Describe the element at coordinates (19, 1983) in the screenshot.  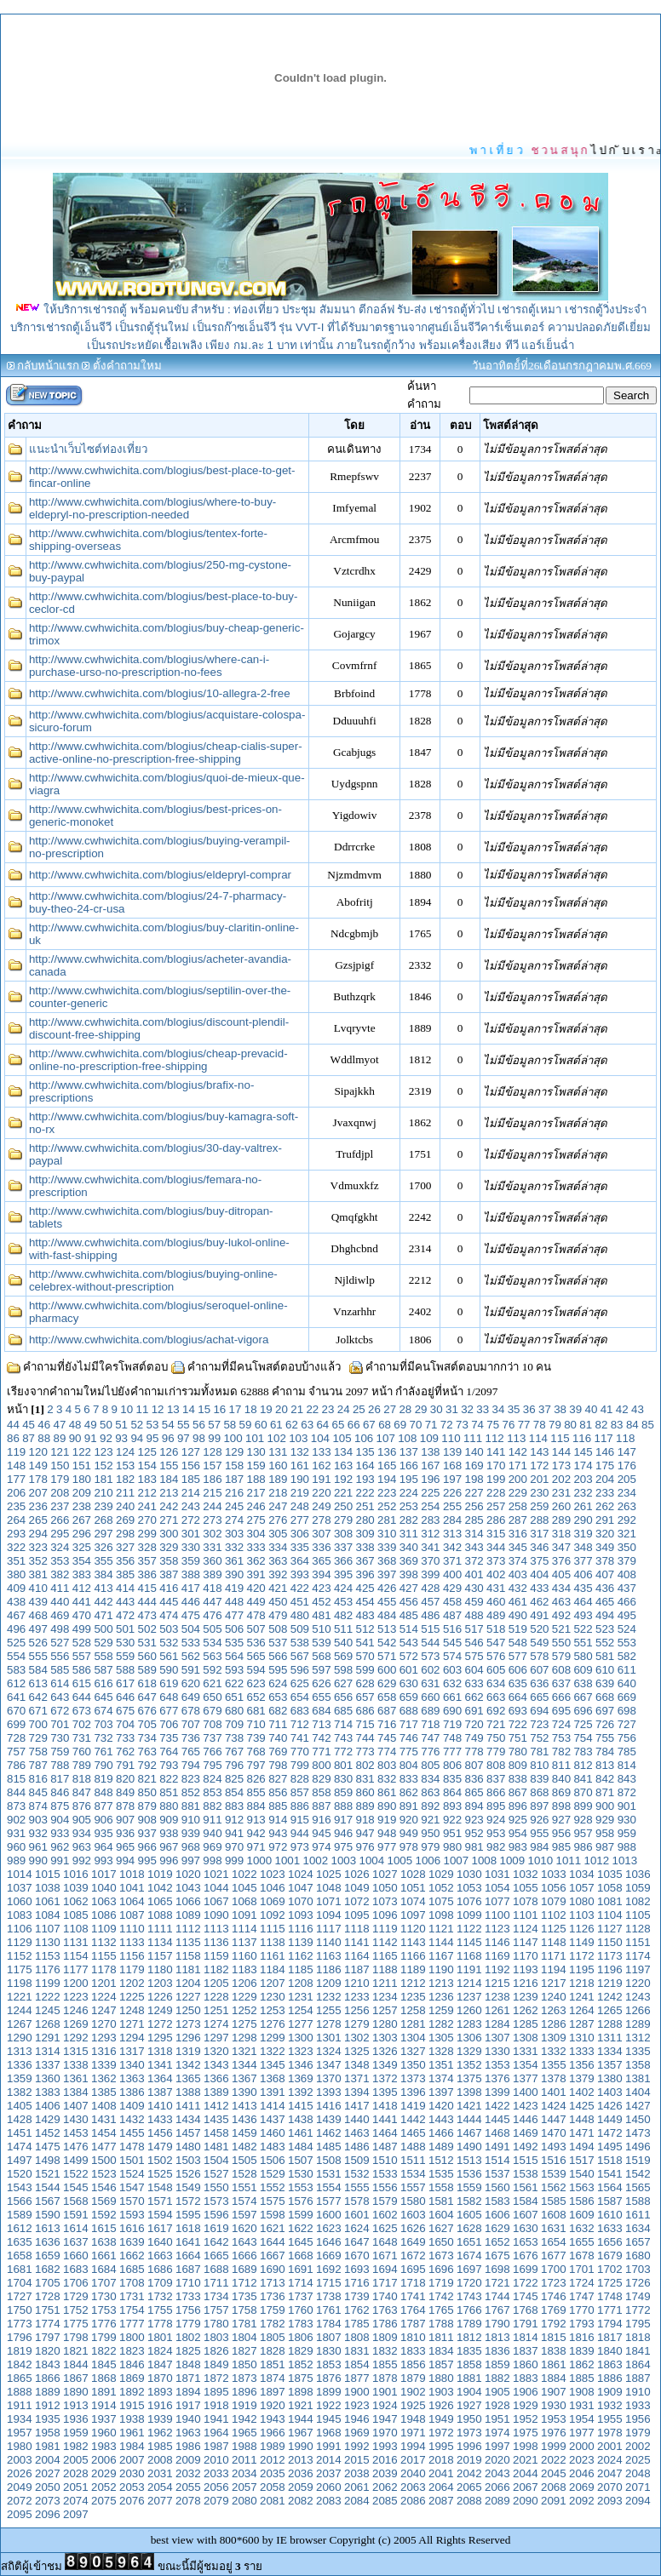
I see `1198` at that location.